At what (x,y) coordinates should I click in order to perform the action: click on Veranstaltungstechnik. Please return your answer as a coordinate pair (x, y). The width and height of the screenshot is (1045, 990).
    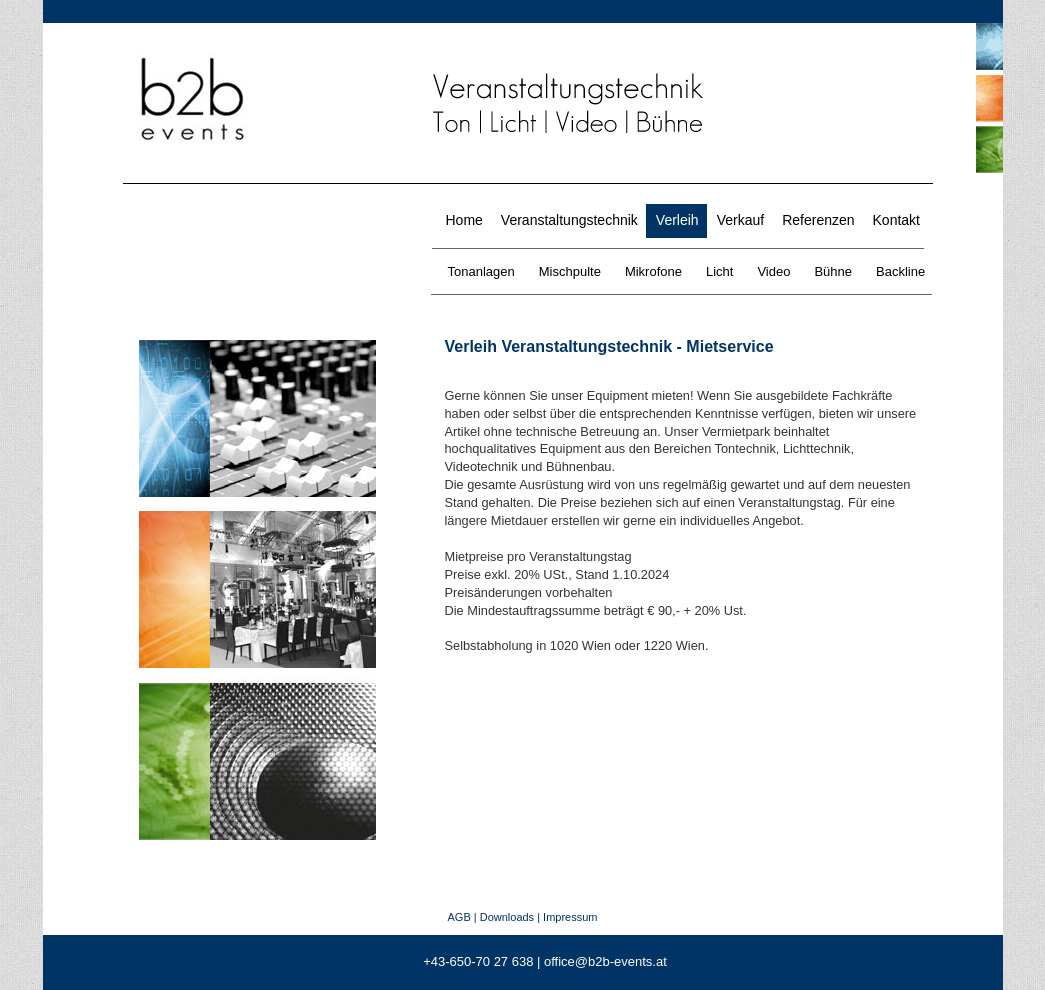
    Looking at the image, I should click on (569, 220).